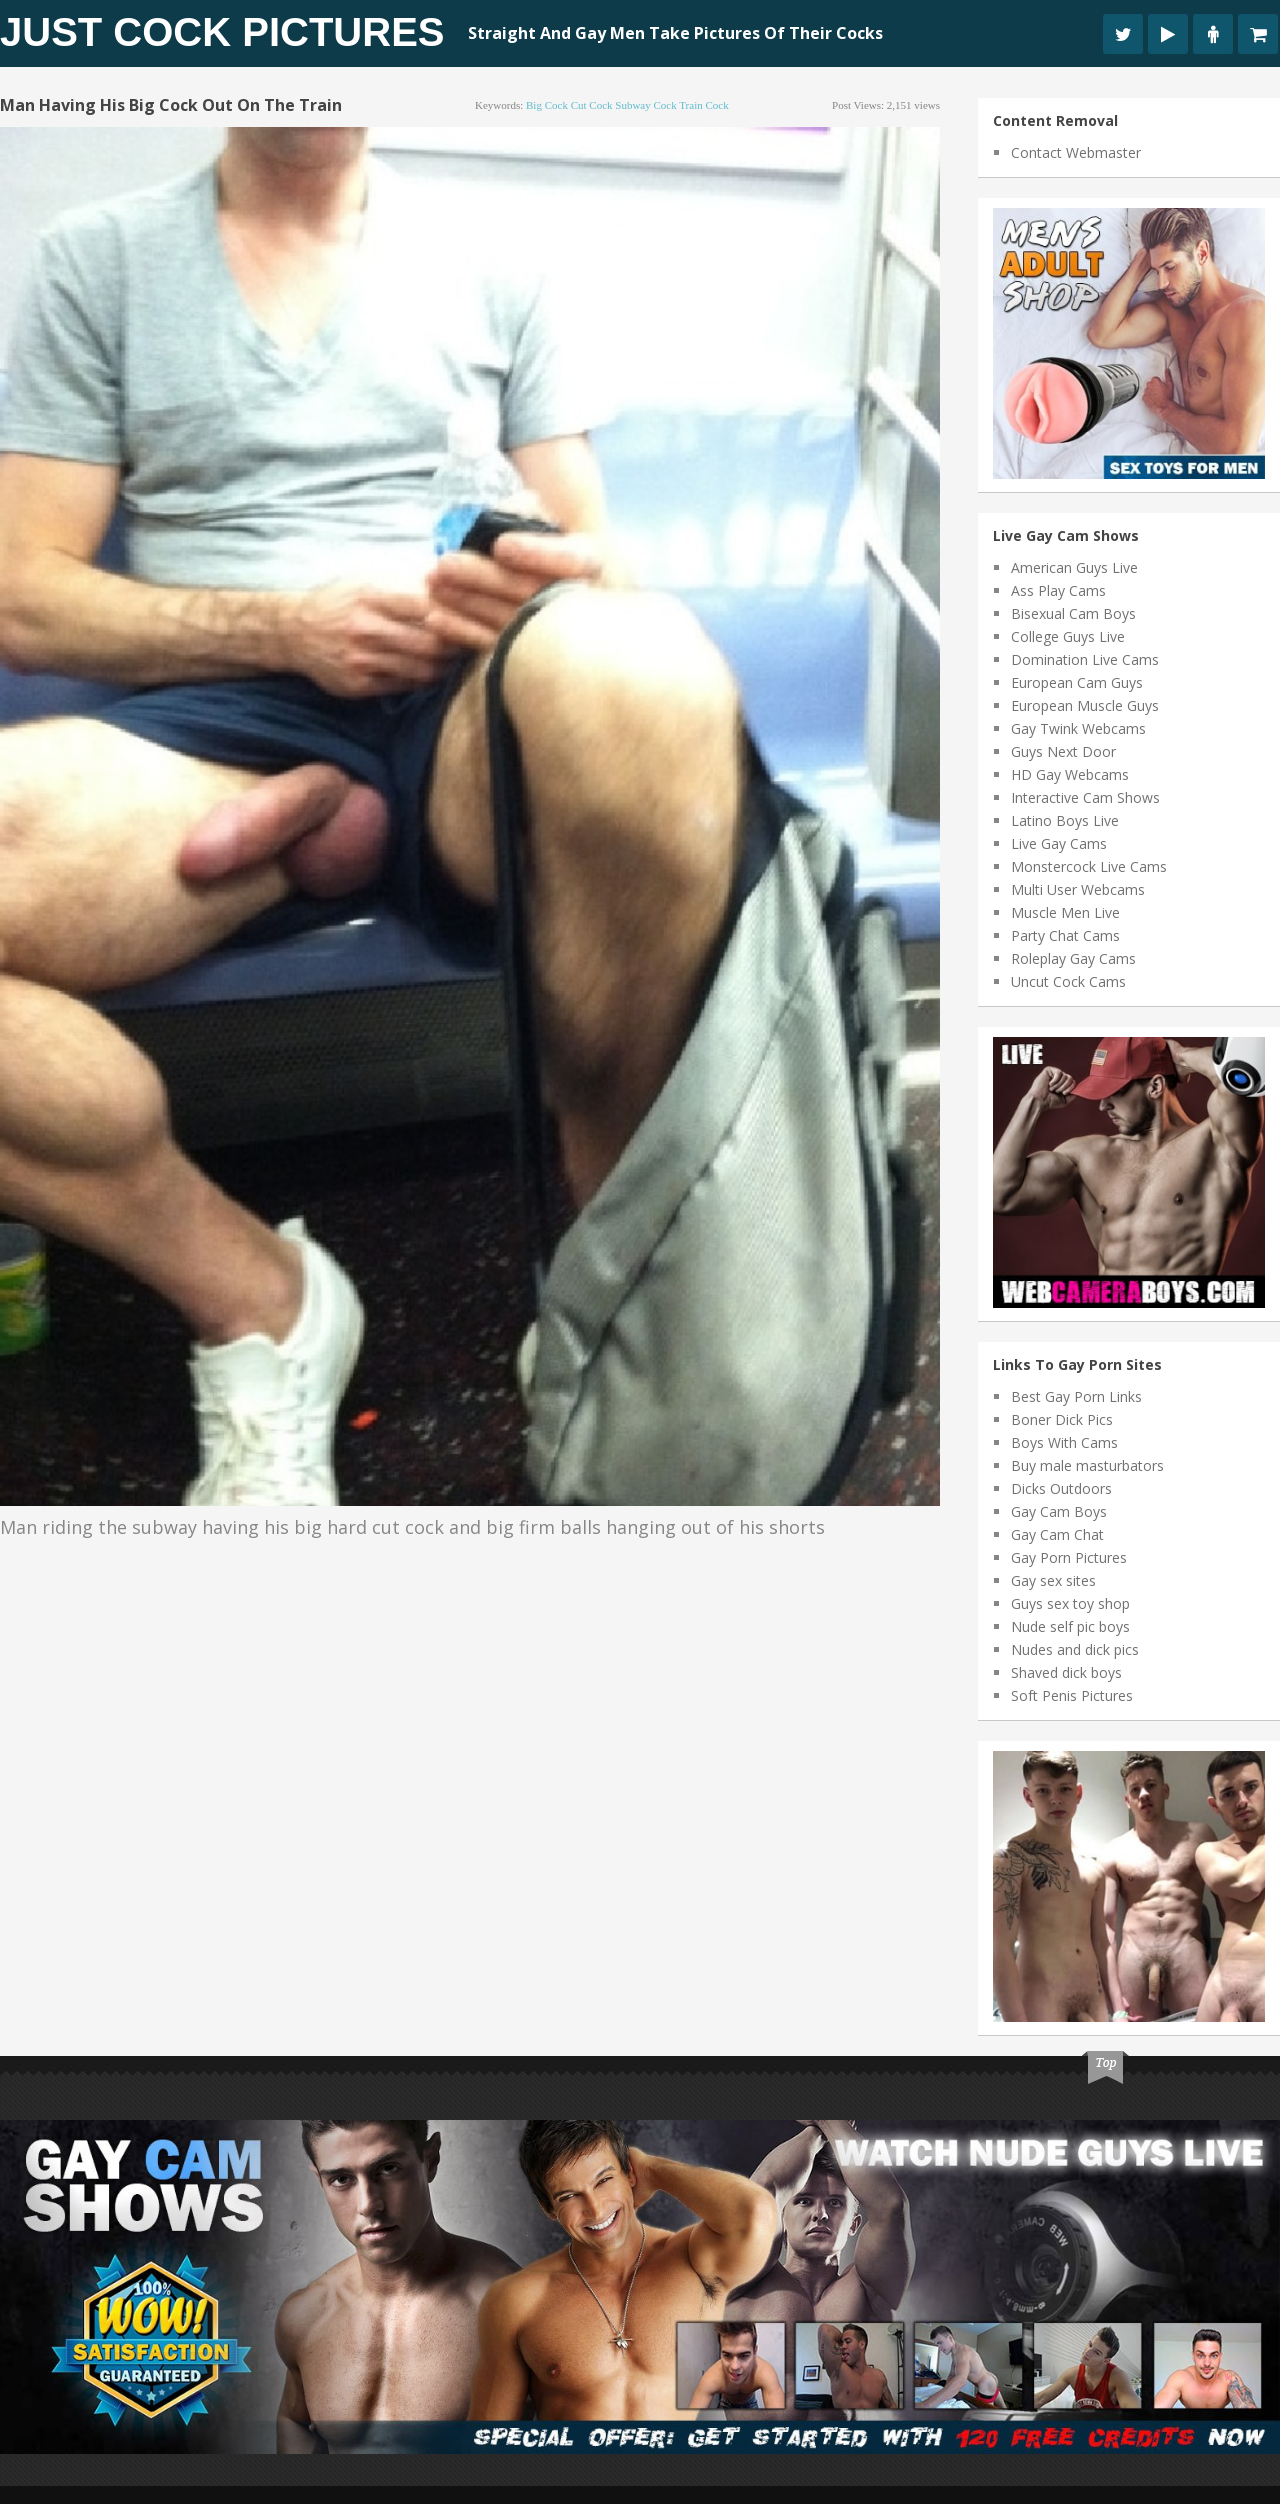 This screenshot has width=1280, height=2504. Describe the element at coordinates (1058, 590) in the screenshot. I see `Ass Play Cams` at that location.